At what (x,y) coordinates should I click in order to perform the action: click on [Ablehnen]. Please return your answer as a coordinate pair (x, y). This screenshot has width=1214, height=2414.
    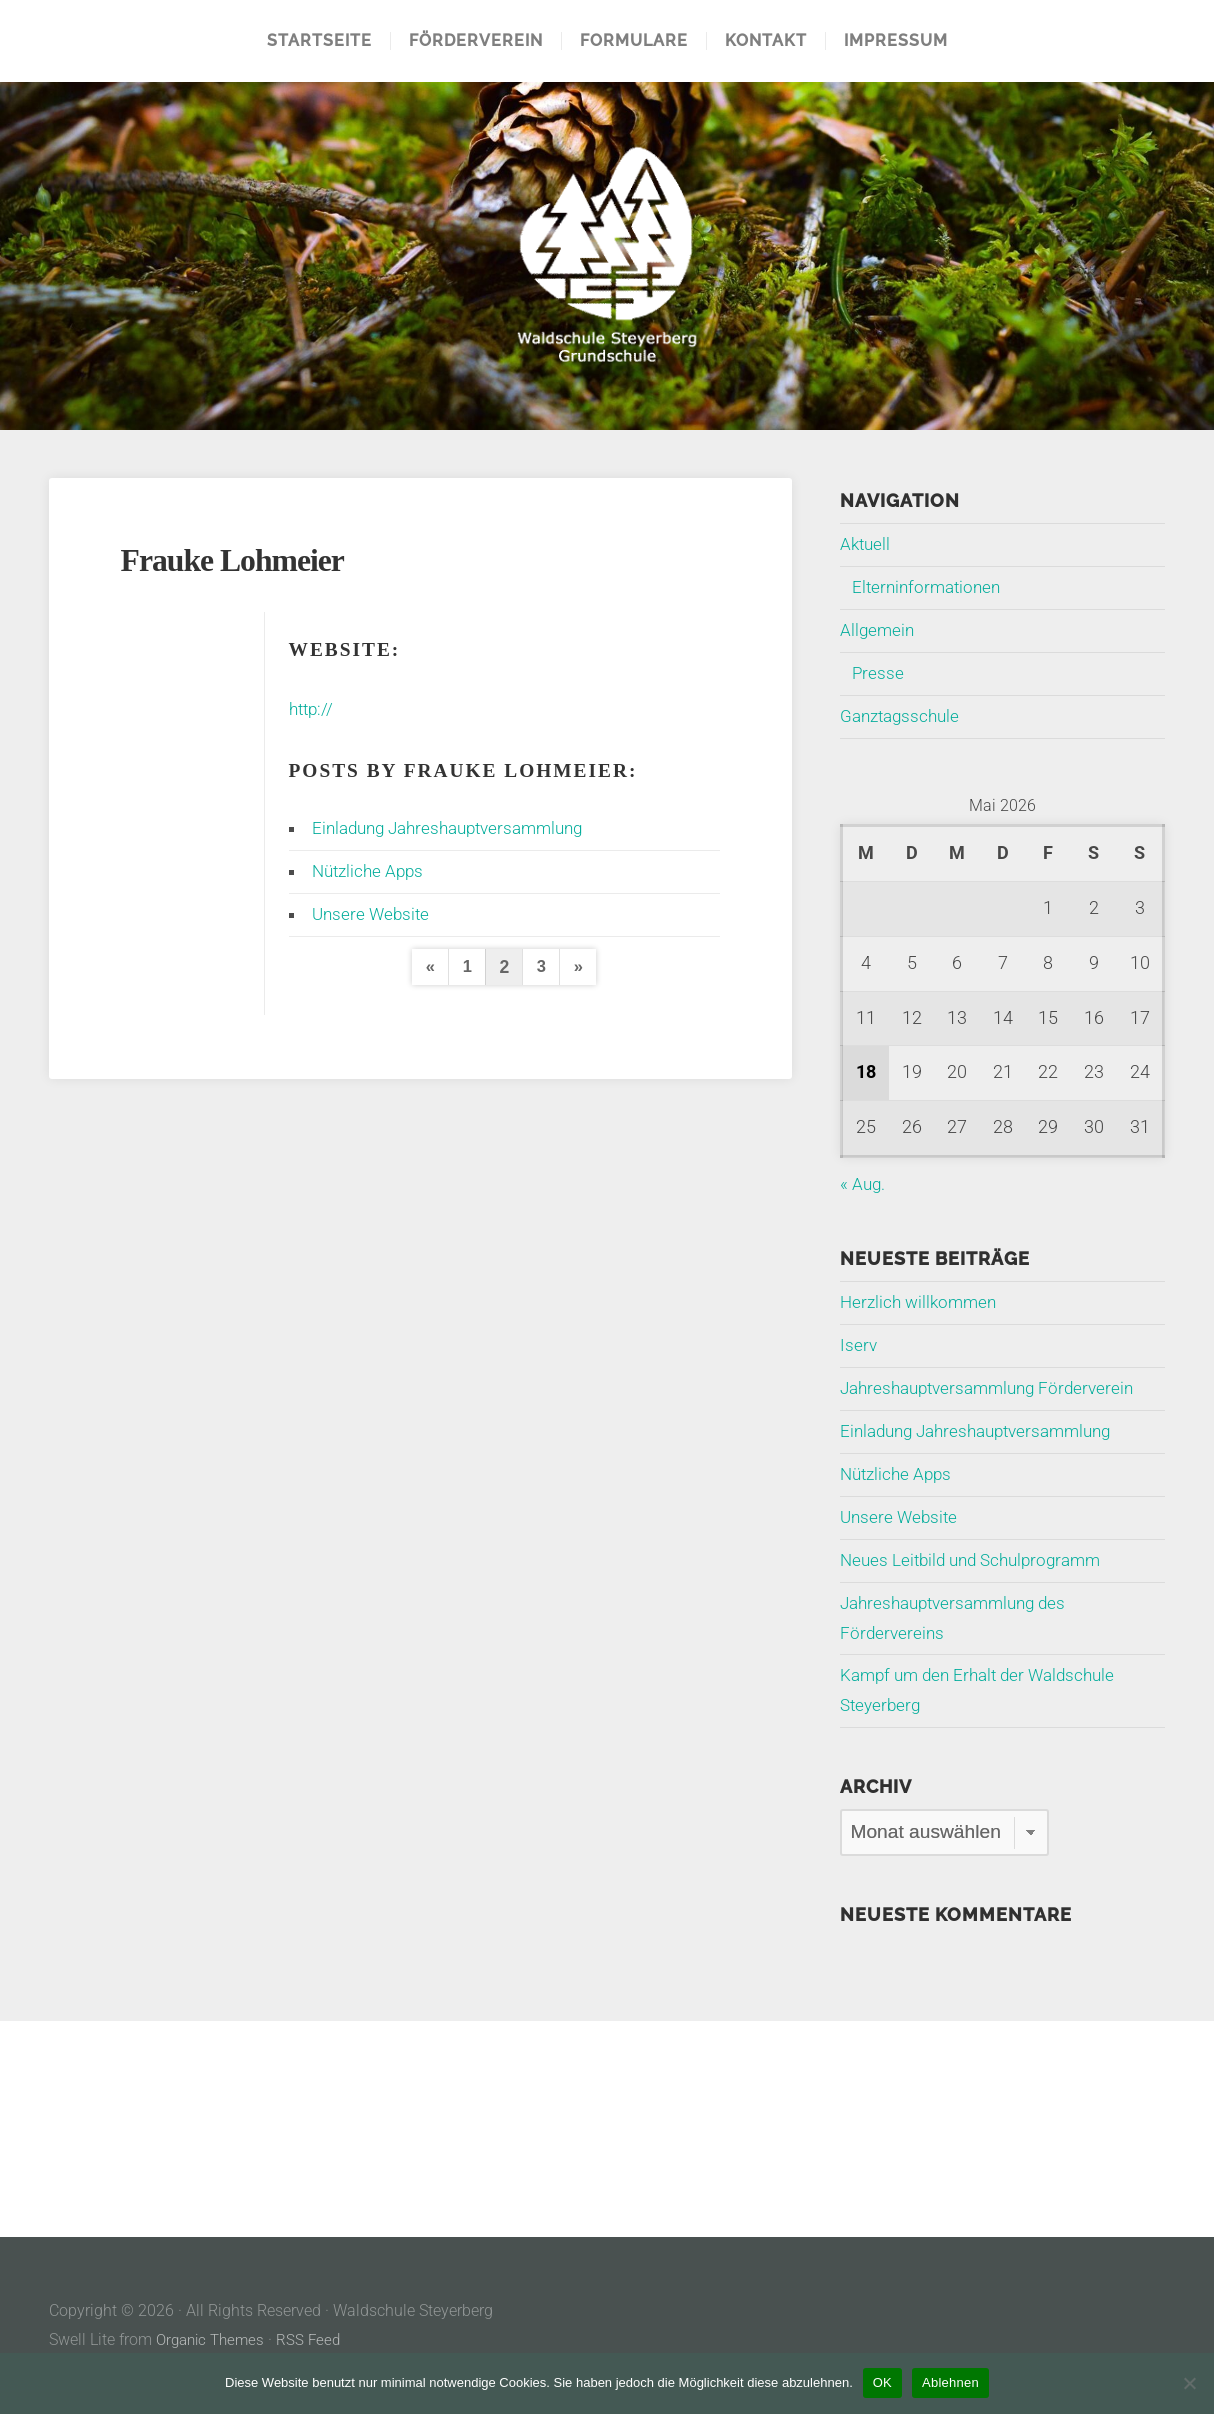
    Looking at the image, I should click on (1189, 2383).